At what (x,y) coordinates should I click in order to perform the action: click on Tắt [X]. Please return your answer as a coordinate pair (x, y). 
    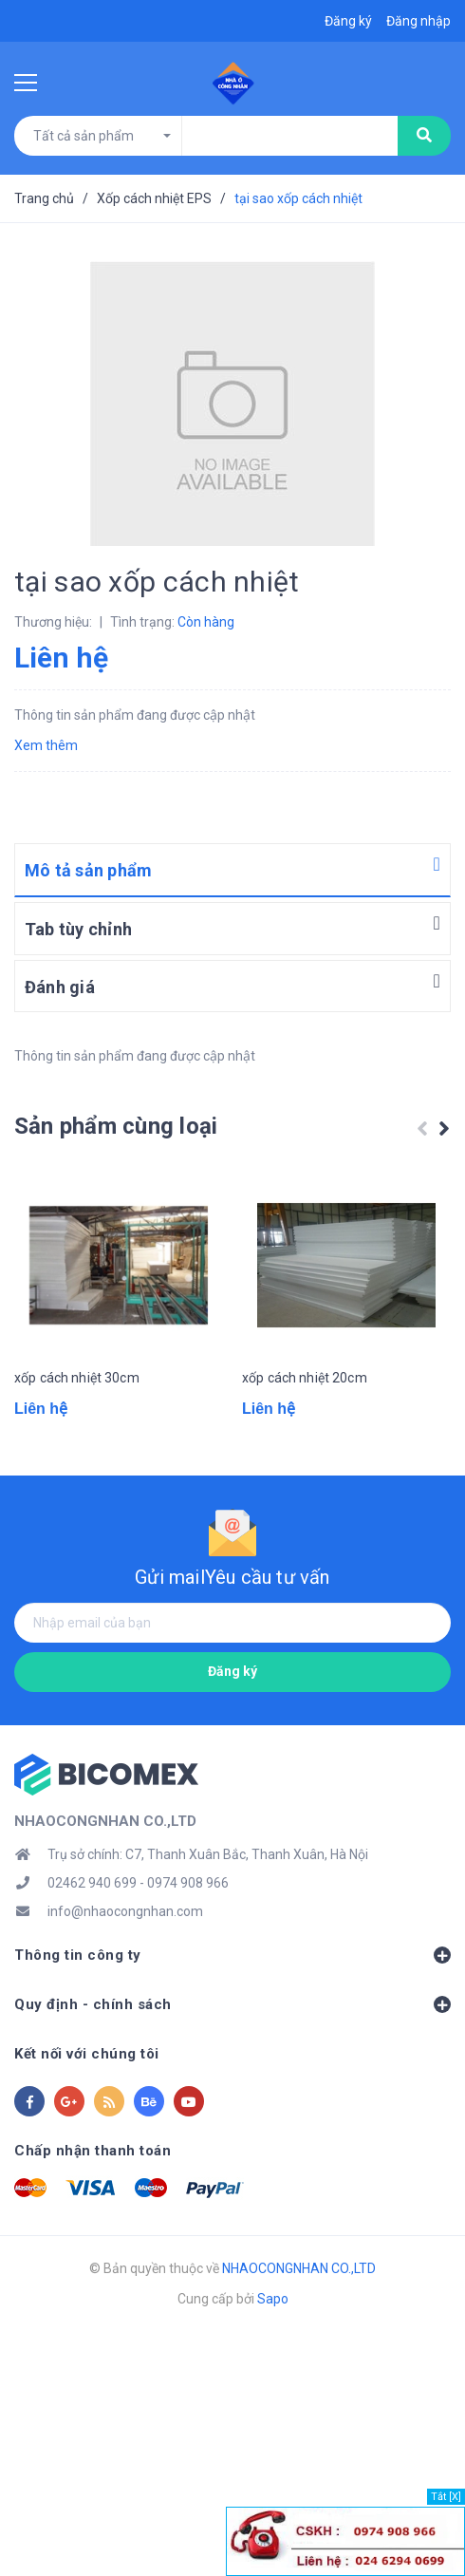
    Looking at the image, I should click on (446, 2497).